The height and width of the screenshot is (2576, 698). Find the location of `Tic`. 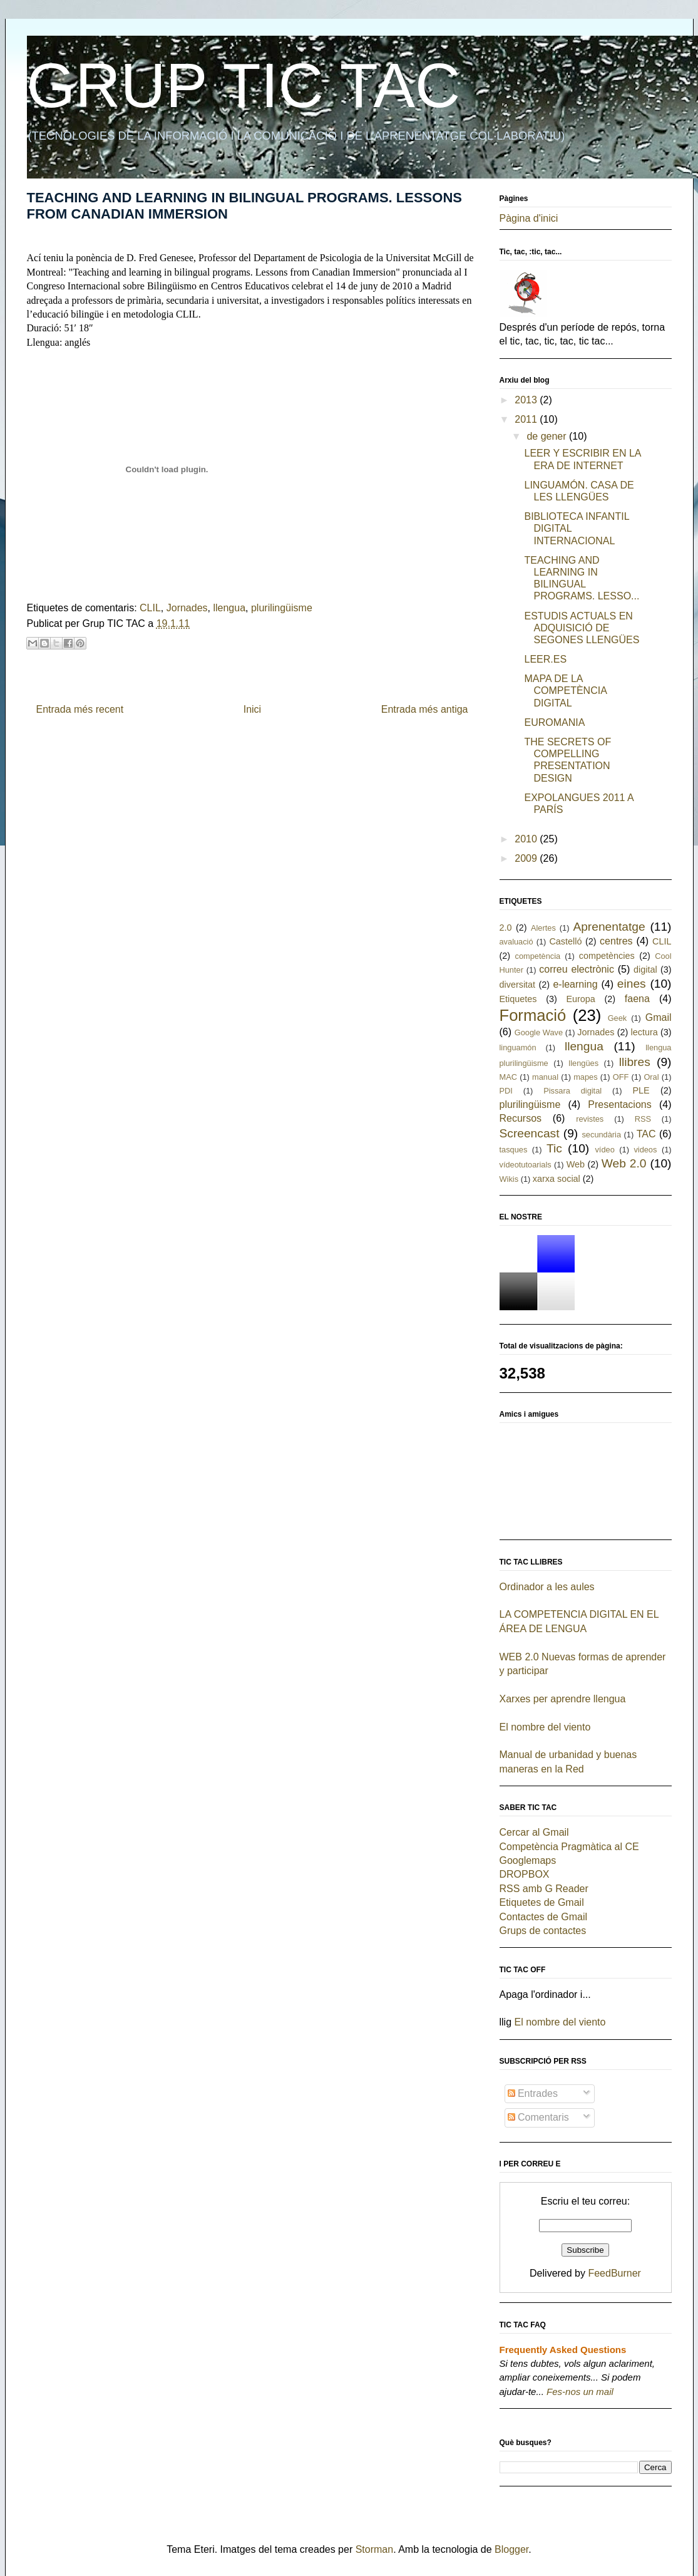

Tic is located at coordinates (554, 1148).